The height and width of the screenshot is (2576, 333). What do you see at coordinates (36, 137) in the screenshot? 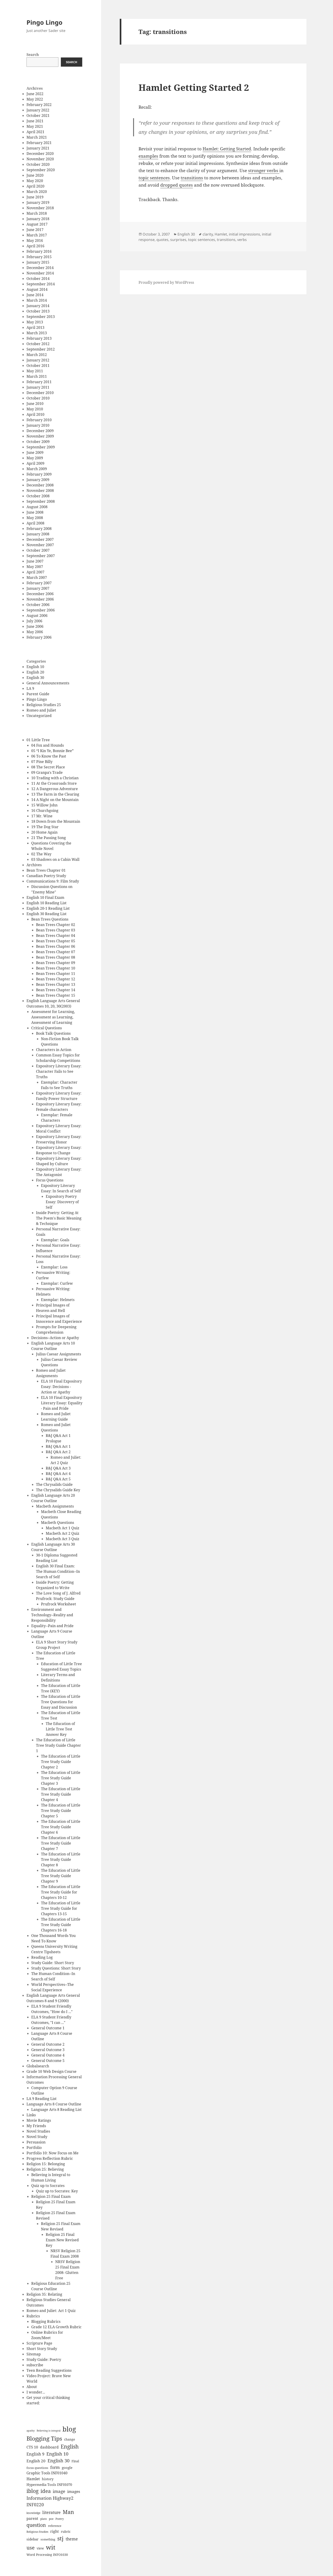
I see `March 2021` at bounding box center [36, 137].